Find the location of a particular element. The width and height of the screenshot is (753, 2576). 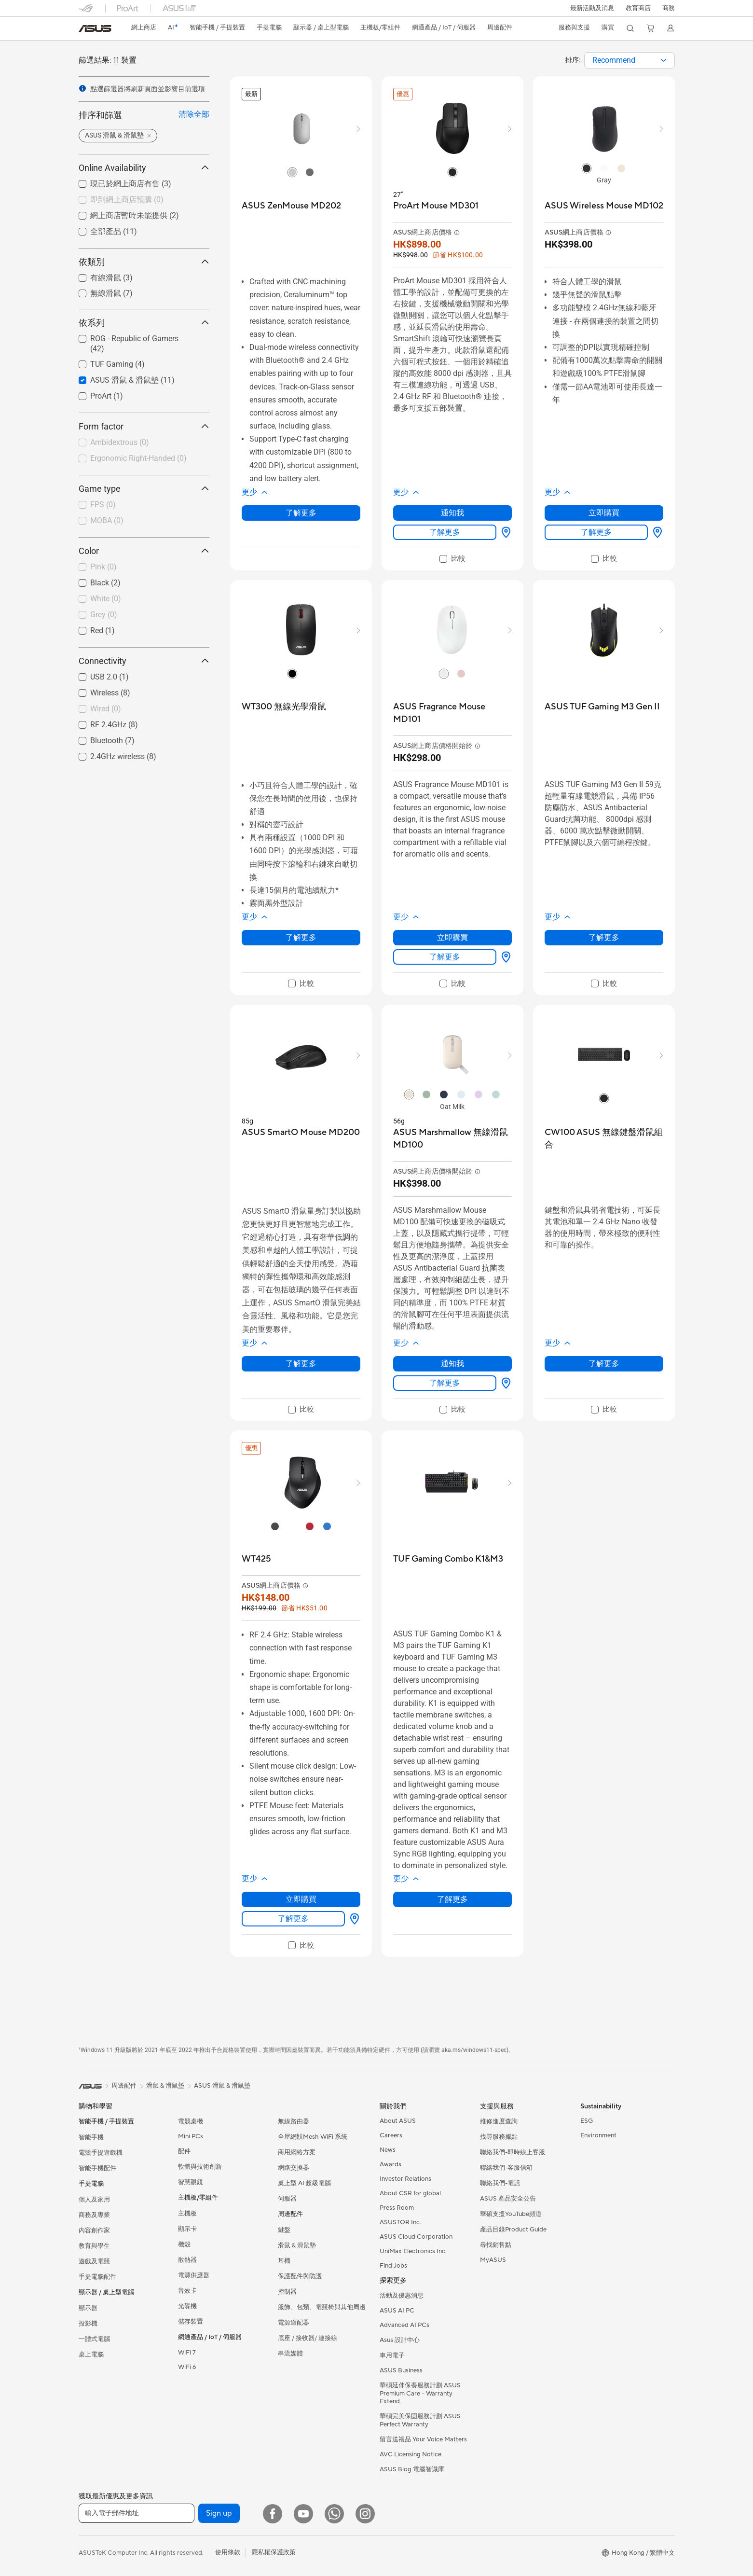

串流媒體 is located at coordinates (290, 2353).